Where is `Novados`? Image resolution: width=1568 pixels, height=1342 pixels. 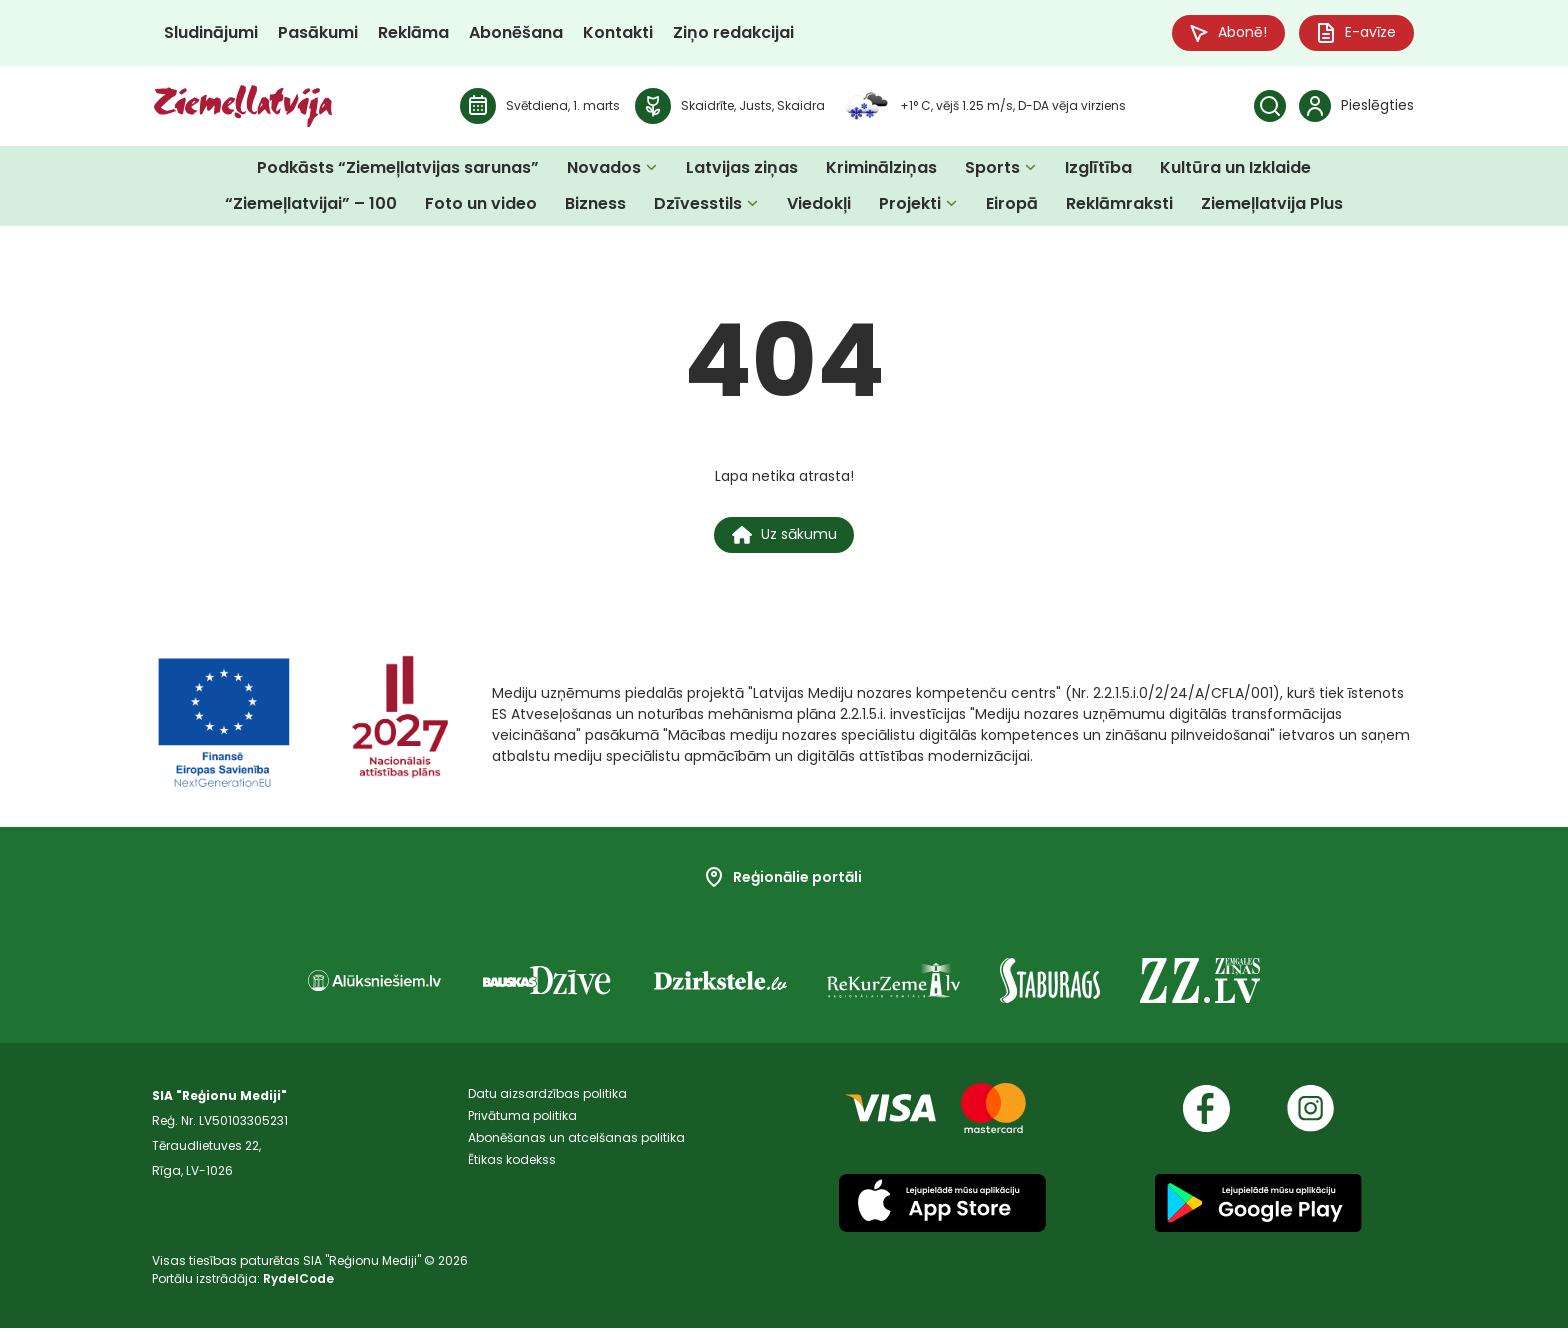 Novados is located at coordinates (604, 171).